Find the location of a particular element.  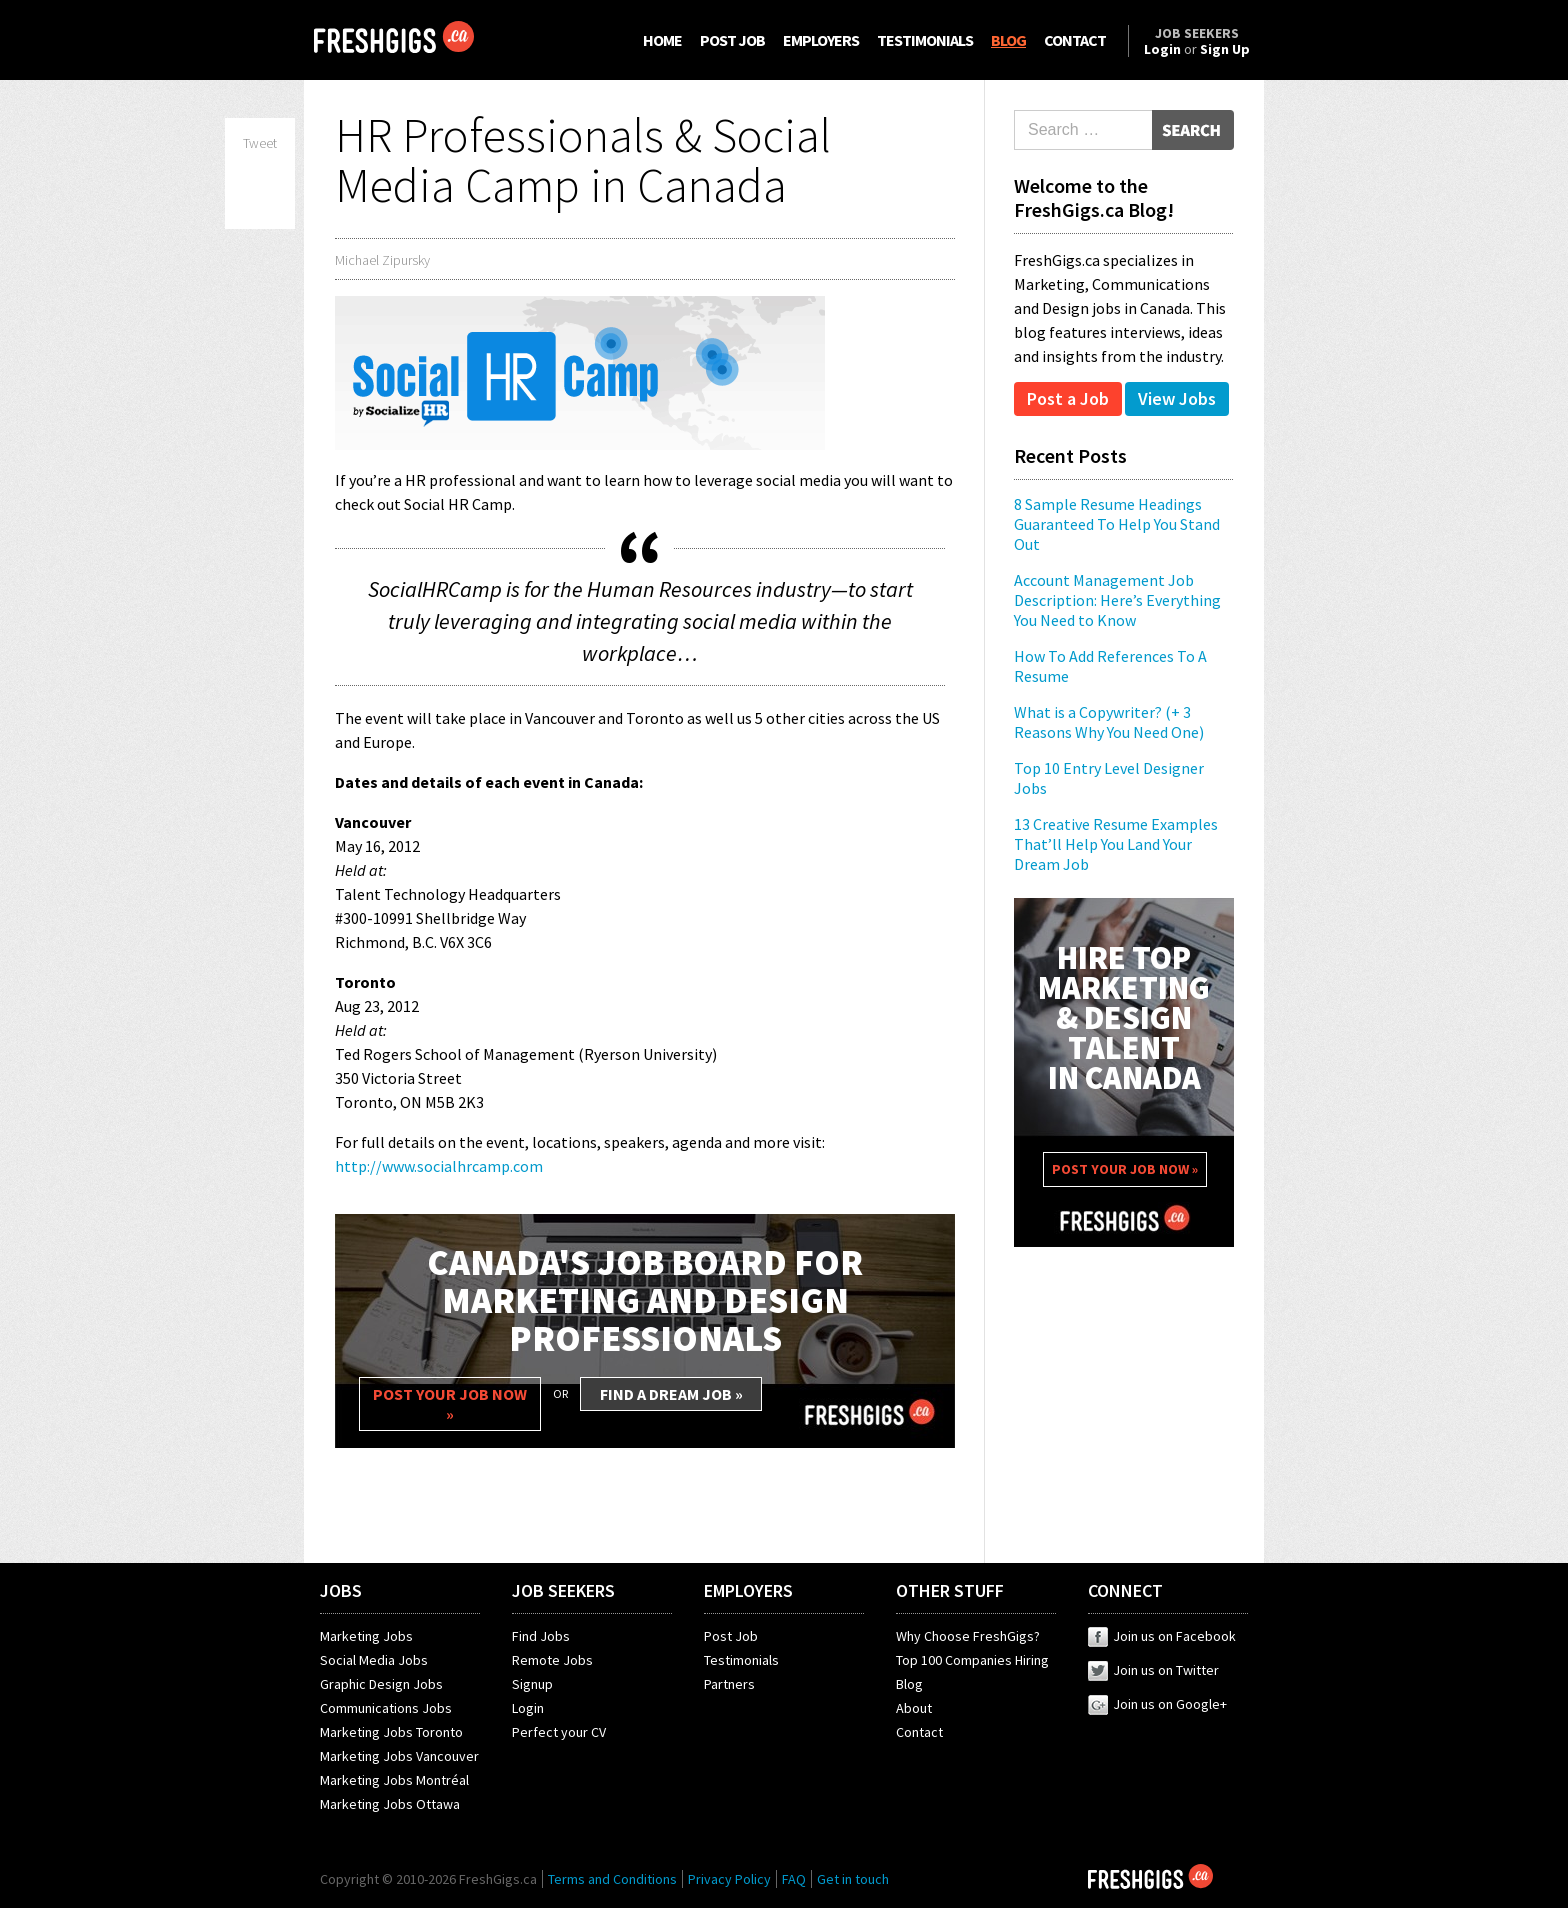

JOBS is located at coordinates (341, 1590).